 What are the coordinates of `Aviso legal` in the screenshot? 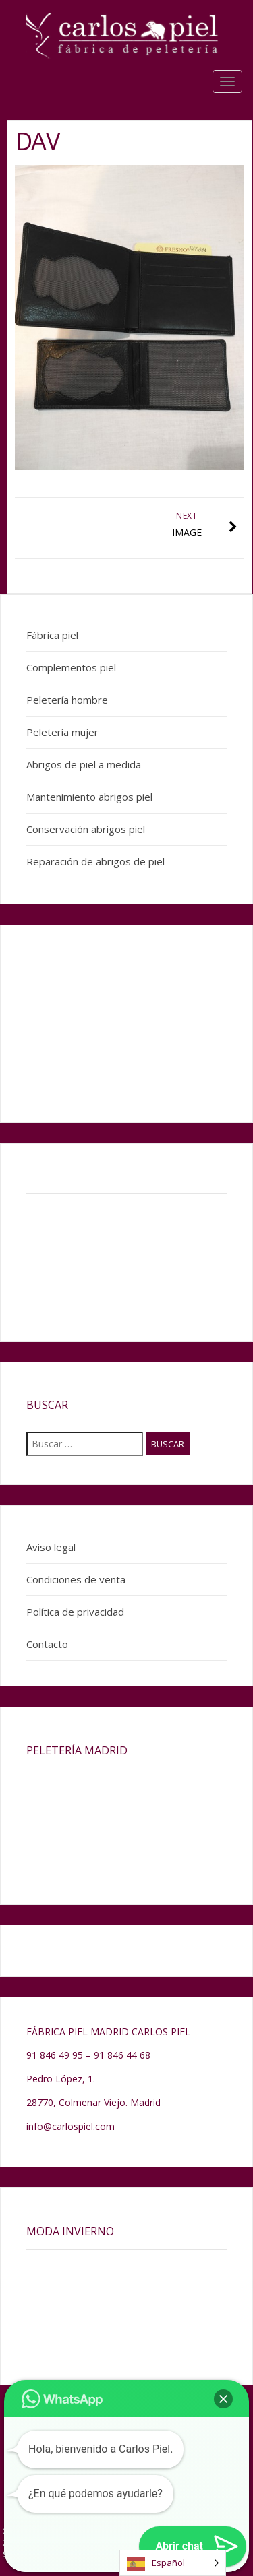 It's located at (51, 1547).